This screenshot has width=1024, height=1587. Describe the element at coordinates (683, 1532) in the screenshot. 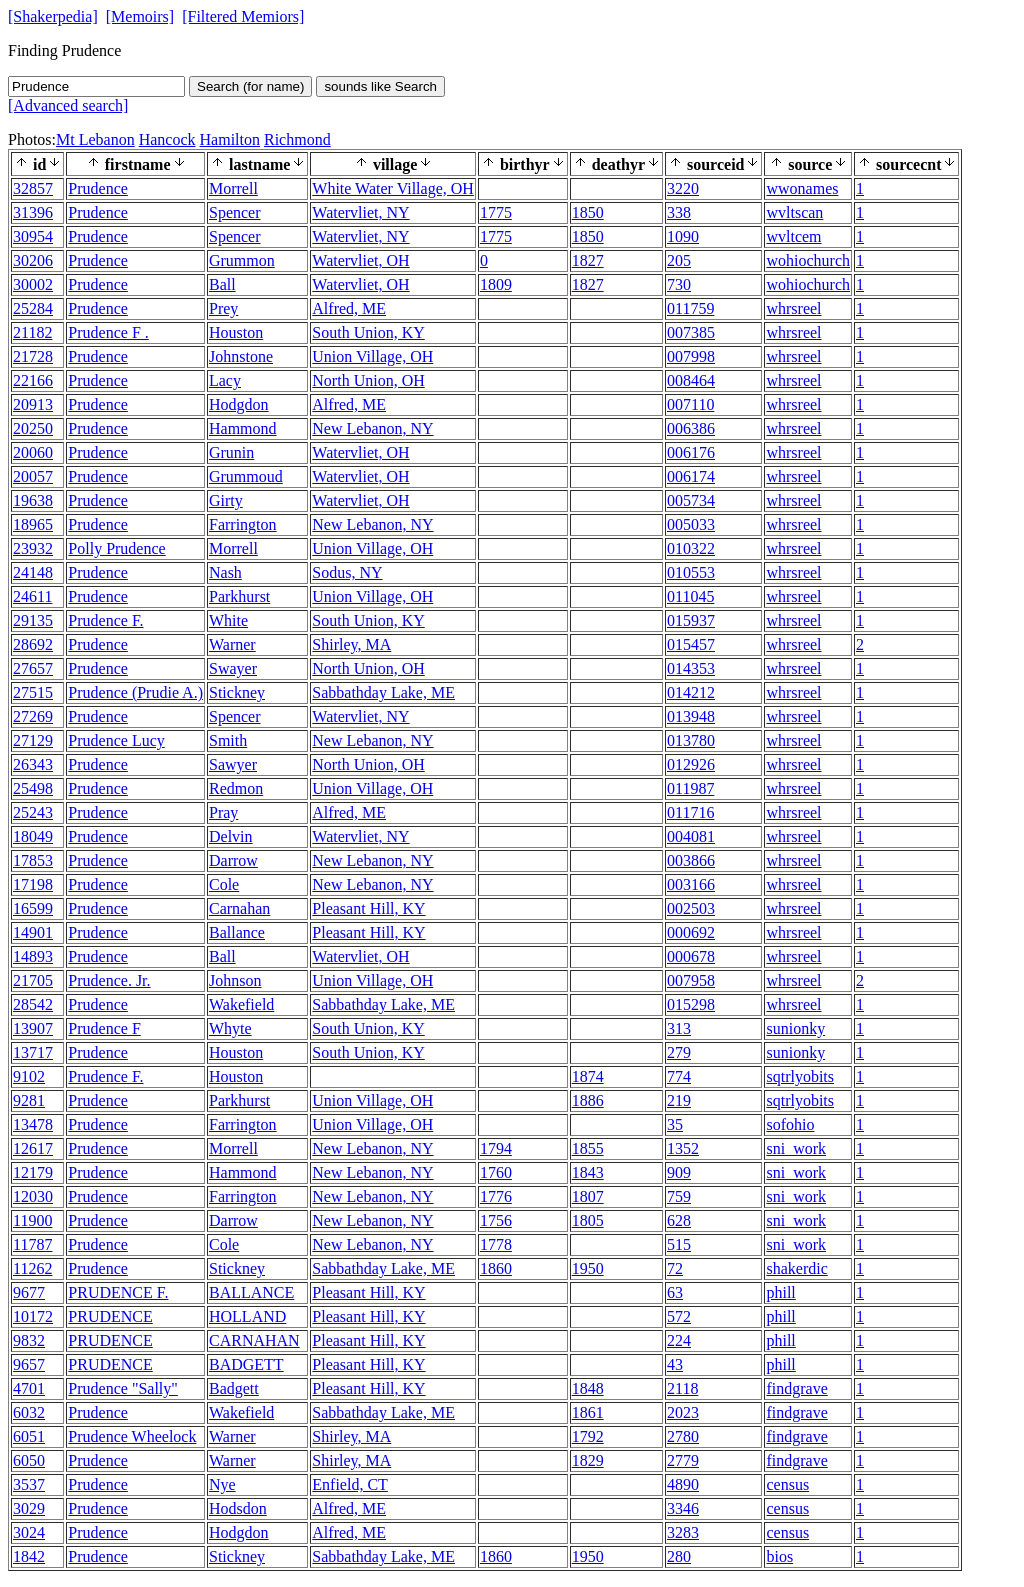

I see `3283` at that location.